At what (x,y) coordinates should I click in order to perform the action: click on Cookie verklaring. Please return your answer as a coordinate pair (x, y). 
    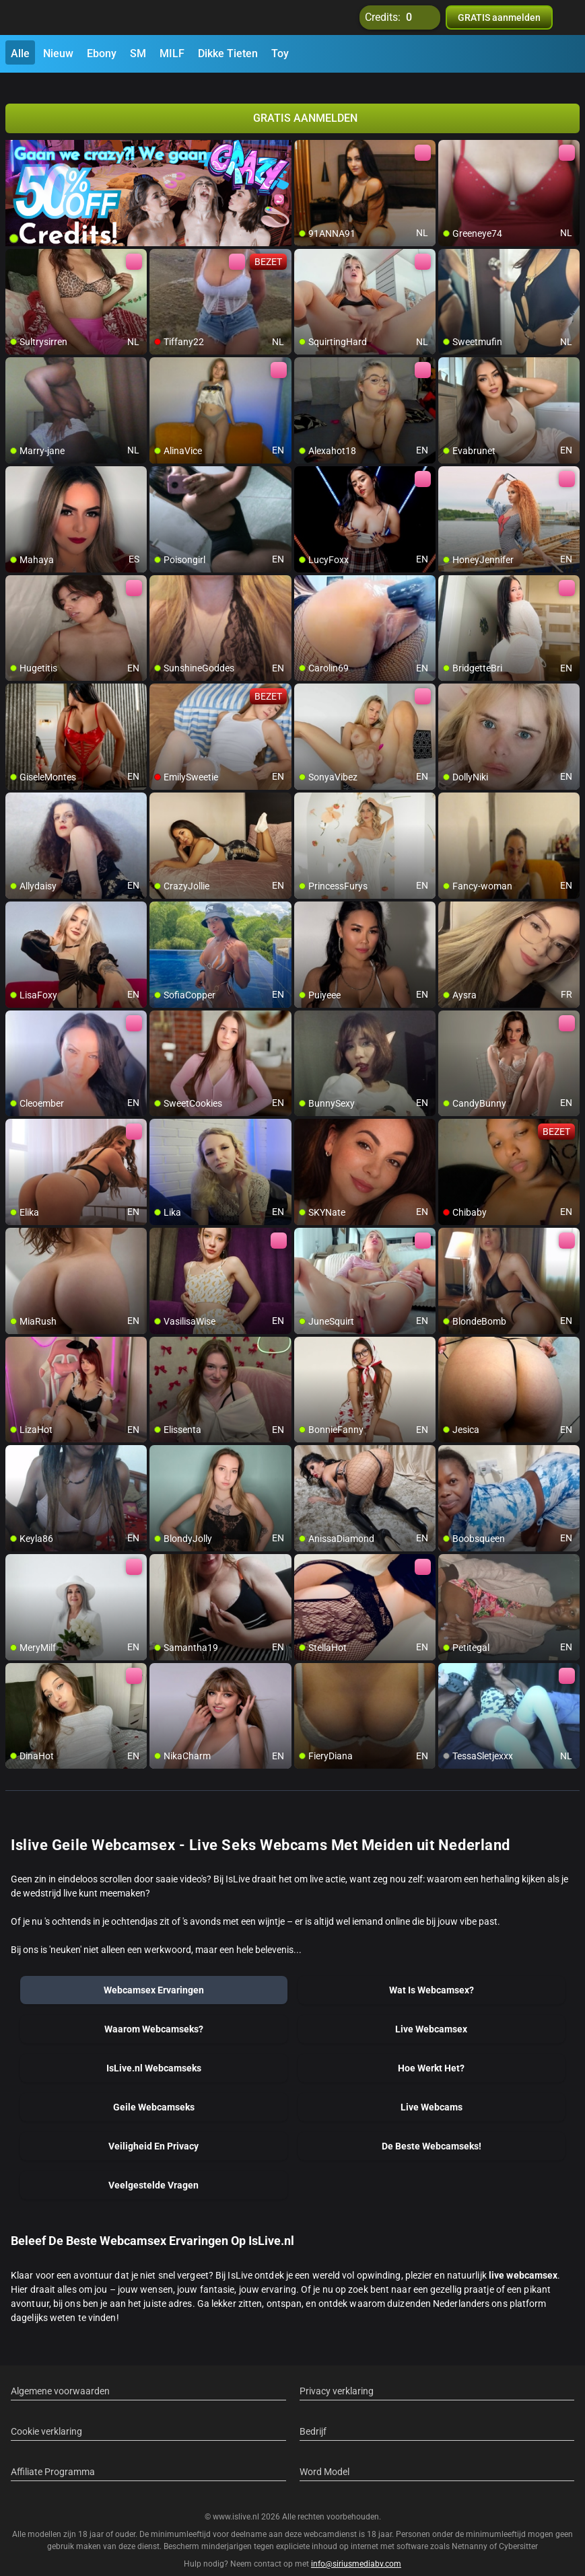
    Looking at the image, I should click on (46, 2415).